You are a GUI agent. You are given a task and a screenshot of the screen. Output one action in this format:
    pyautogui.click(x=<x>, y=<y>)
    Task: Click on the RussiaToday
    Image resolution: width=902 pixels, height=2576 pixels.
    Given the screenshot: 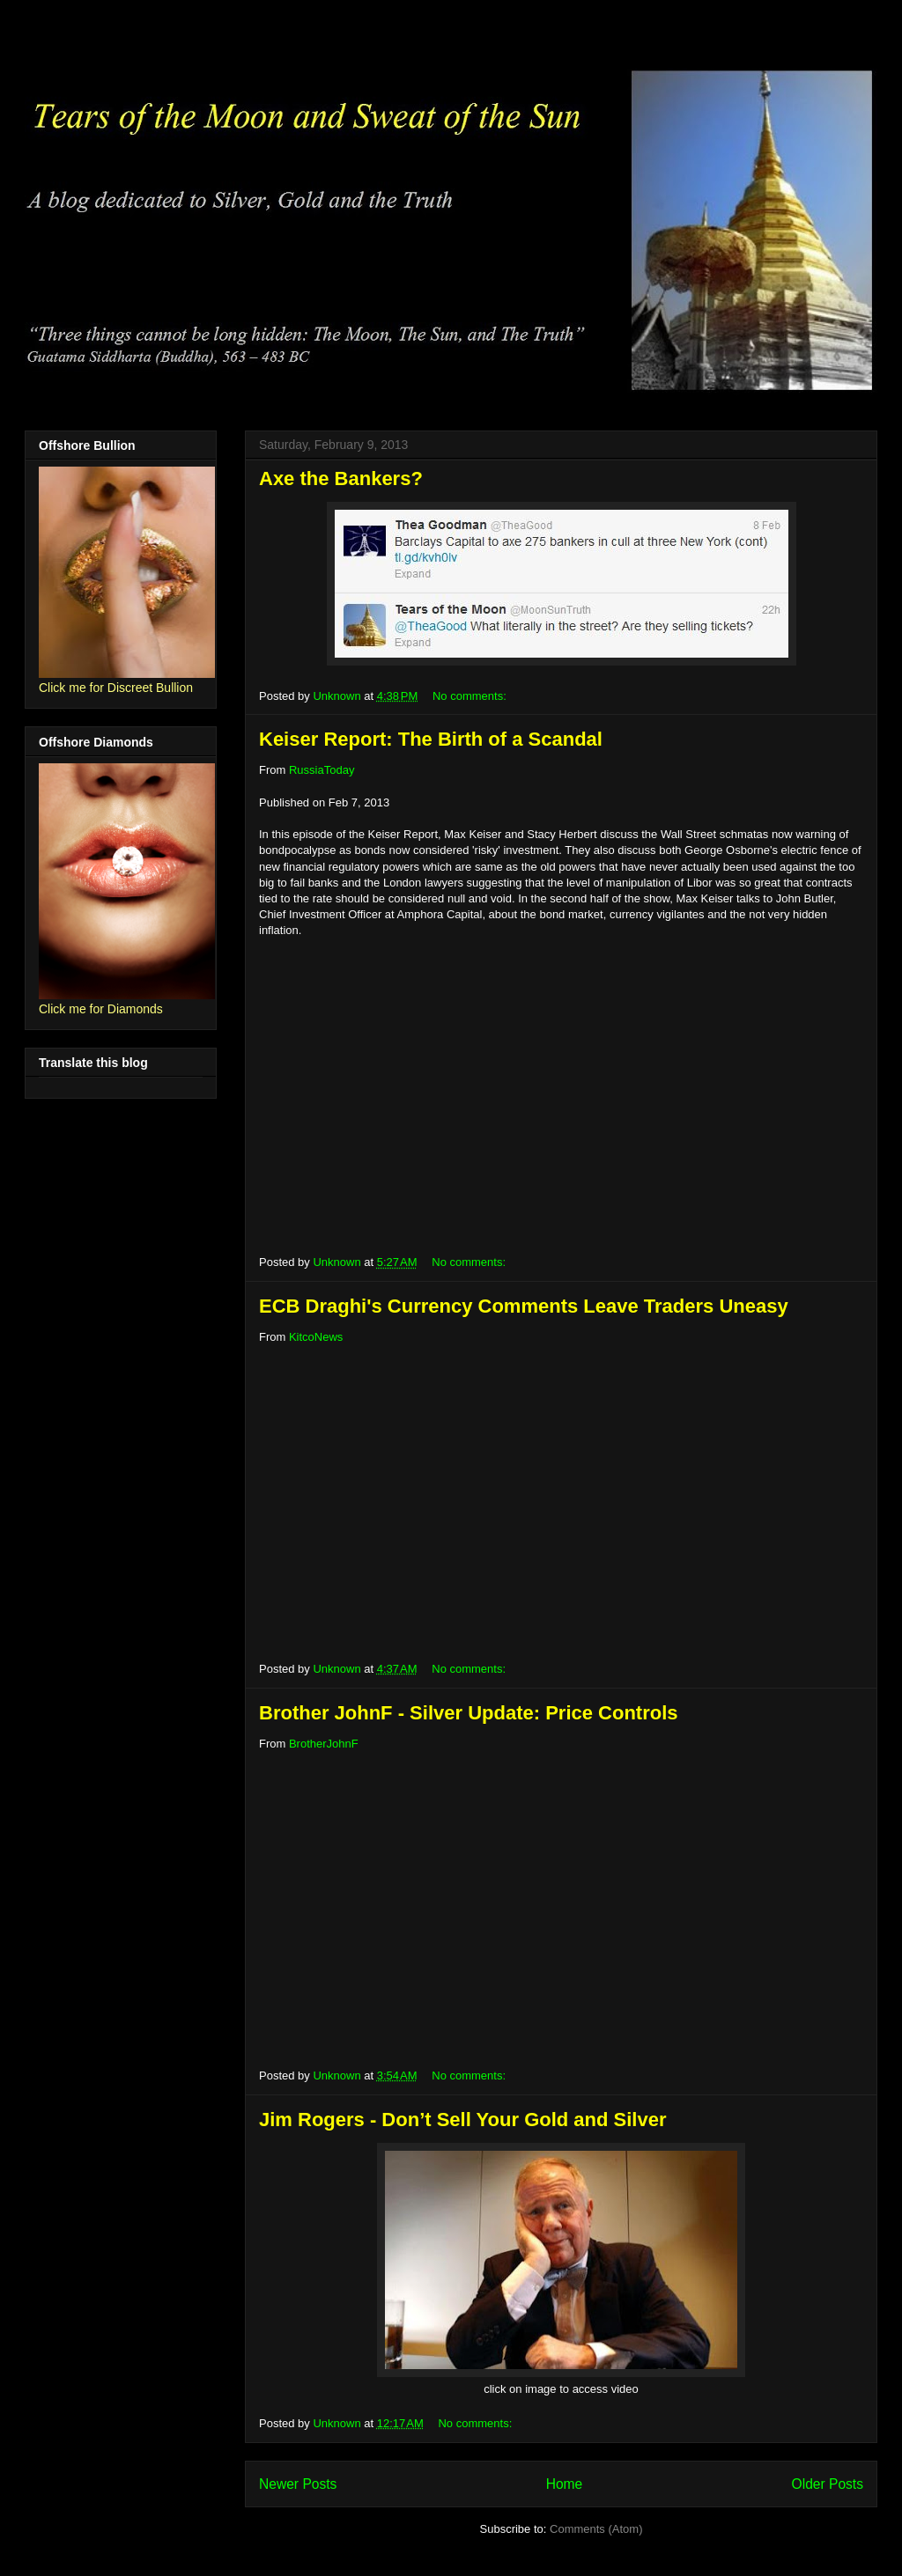 What is the action you would take?
    pyautogui.click(x=321, y=769)
    